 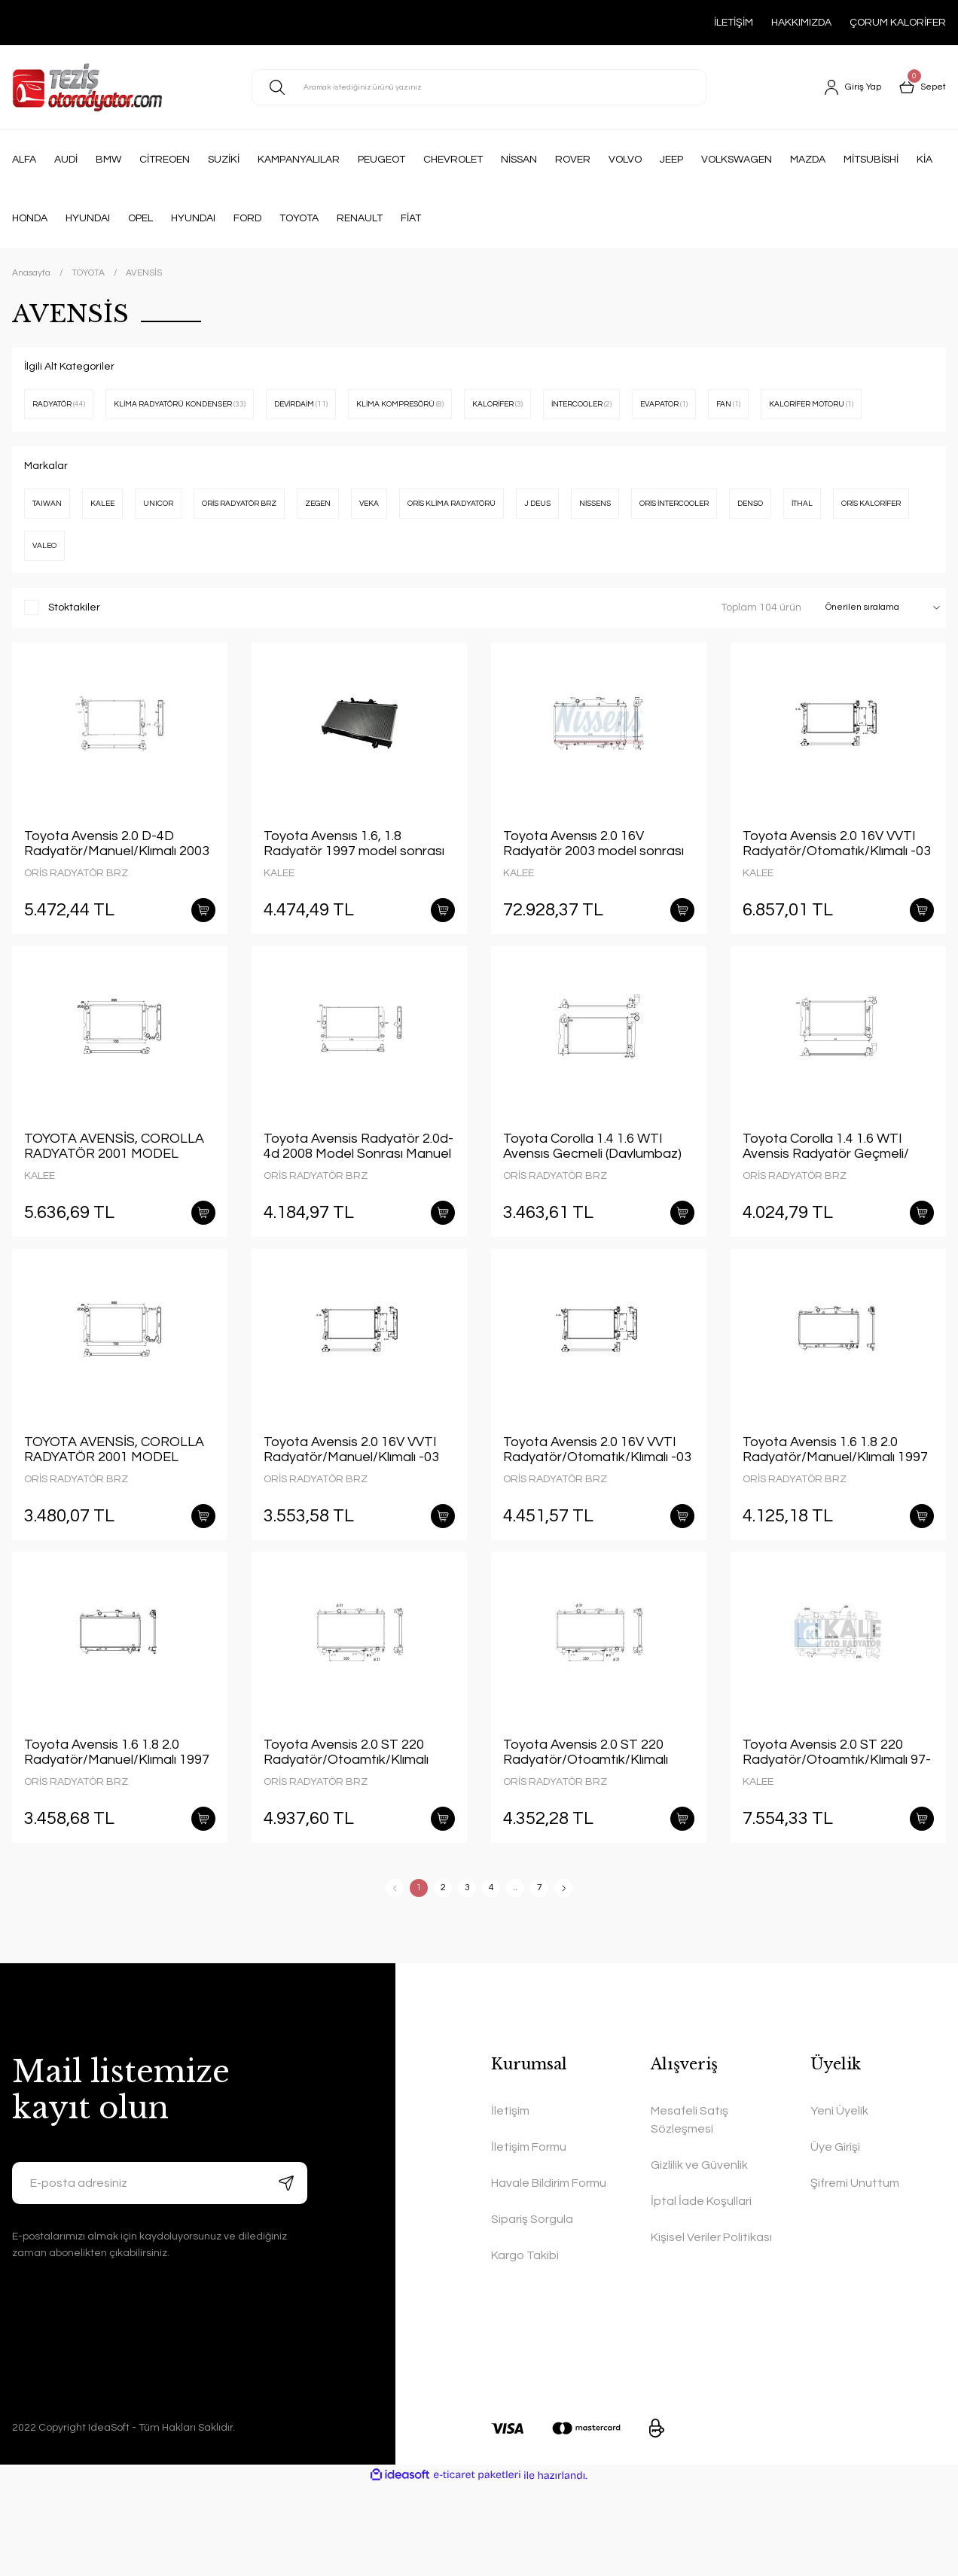 What do you see at coordinates (548, 2273) in the screenshot?
I see `Havale Bildirim Formu` at bounding box center [548, 2273].